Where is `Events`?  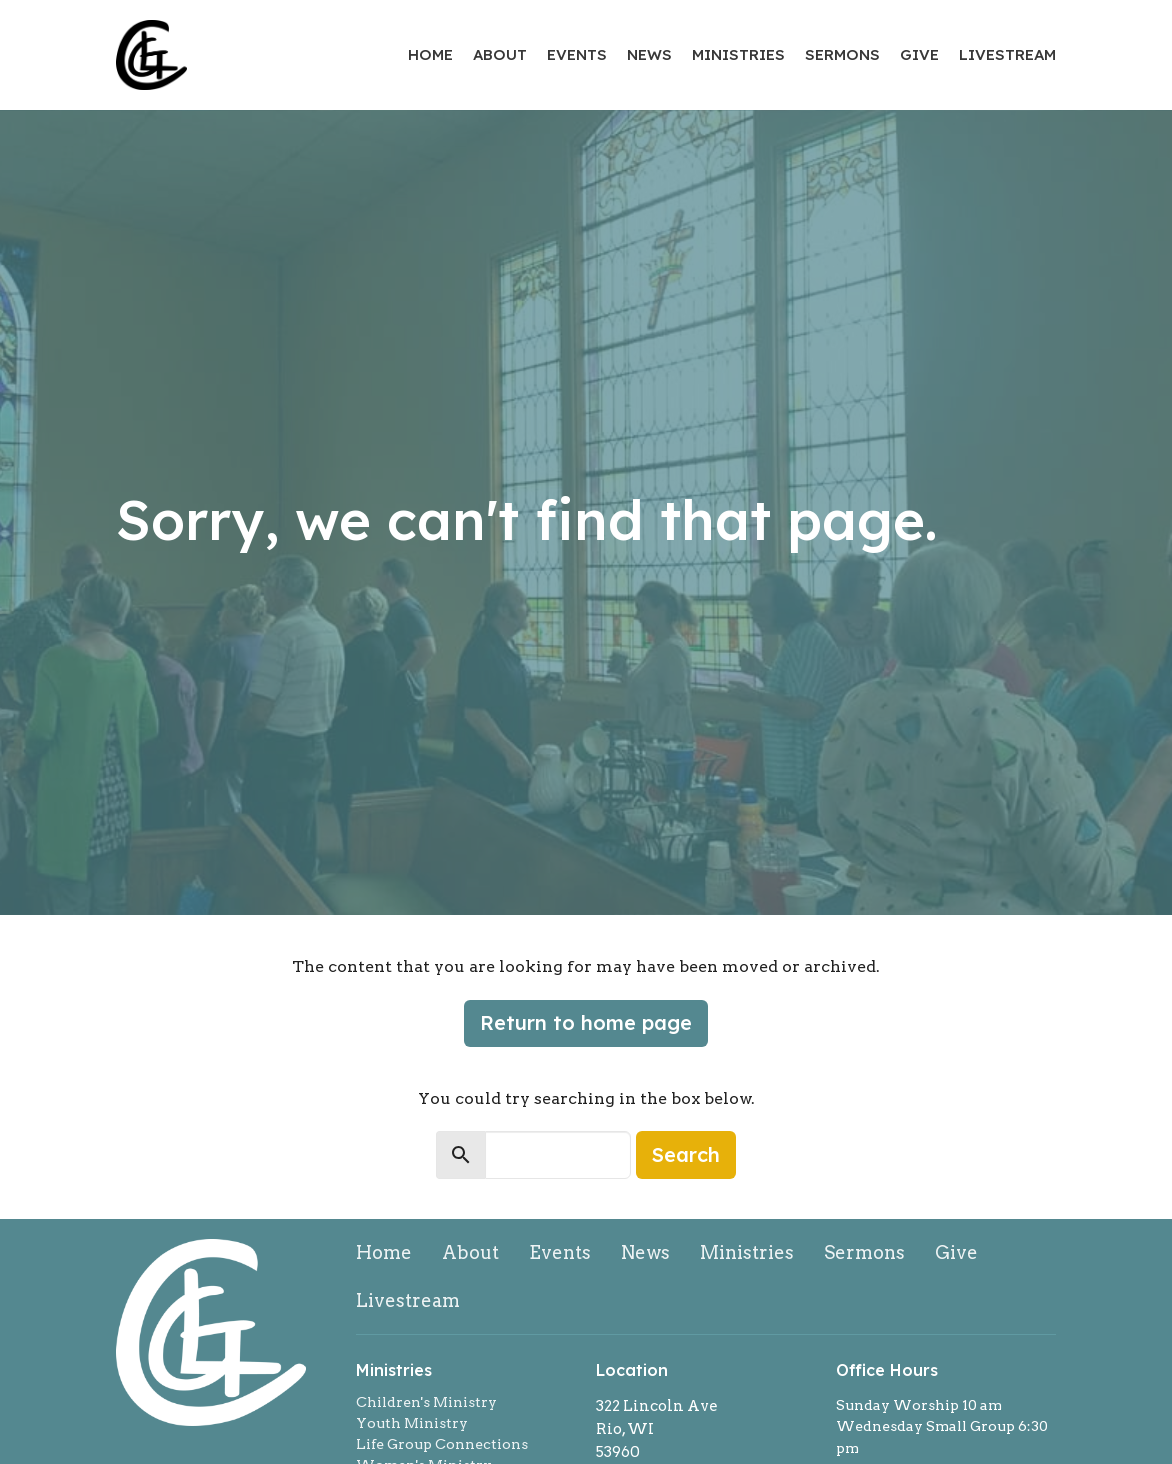 Events is located at coordinates (577, 54).